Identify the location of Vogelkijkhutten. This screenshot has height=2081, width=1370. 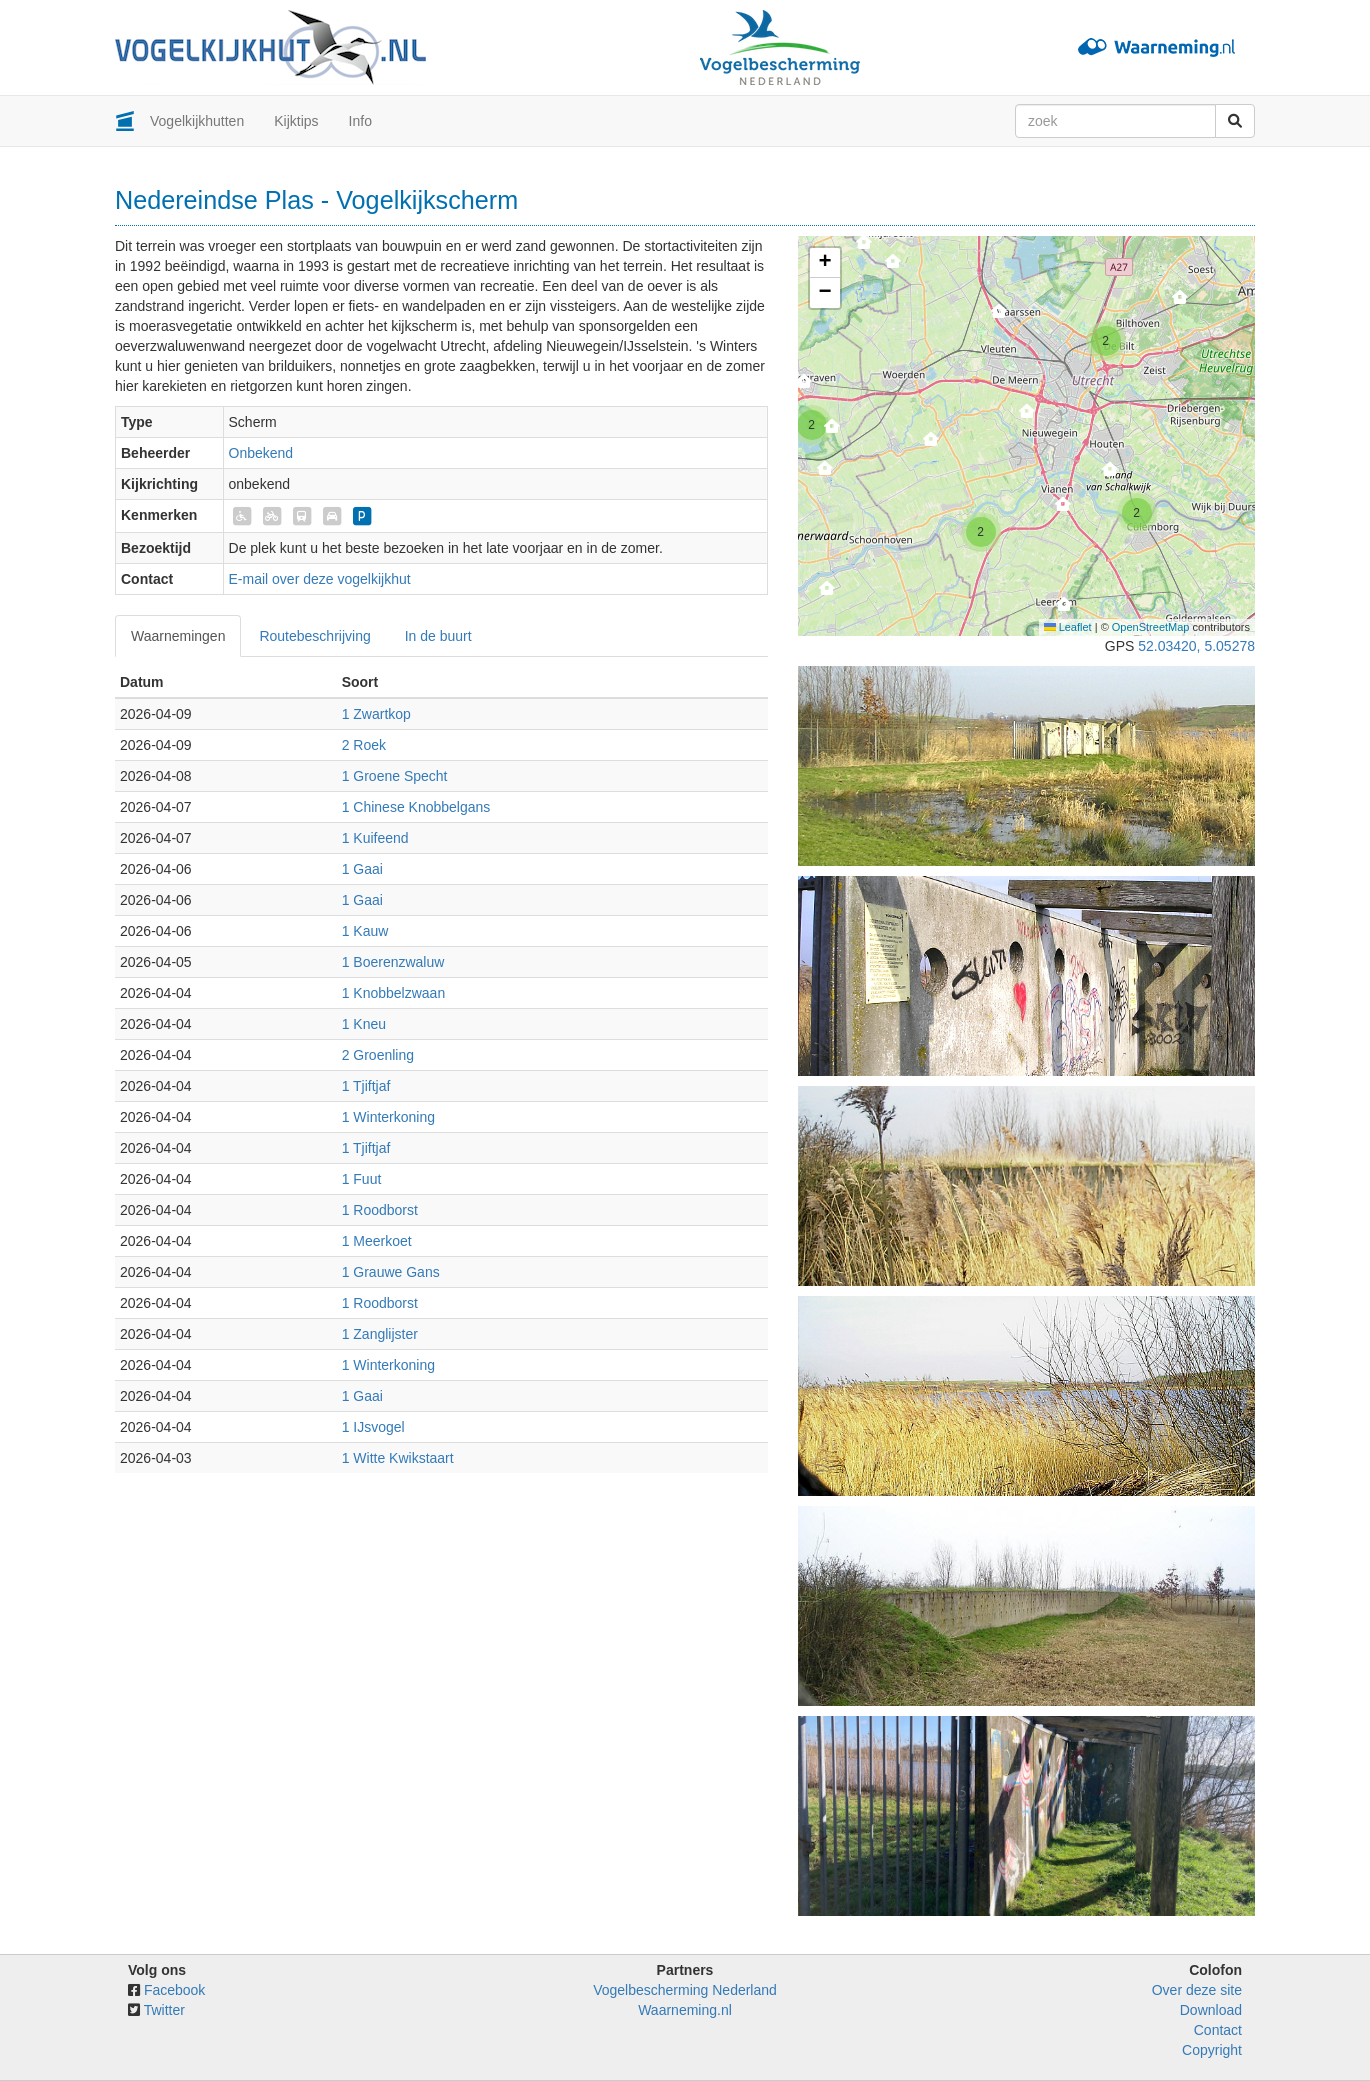
(197, 121).